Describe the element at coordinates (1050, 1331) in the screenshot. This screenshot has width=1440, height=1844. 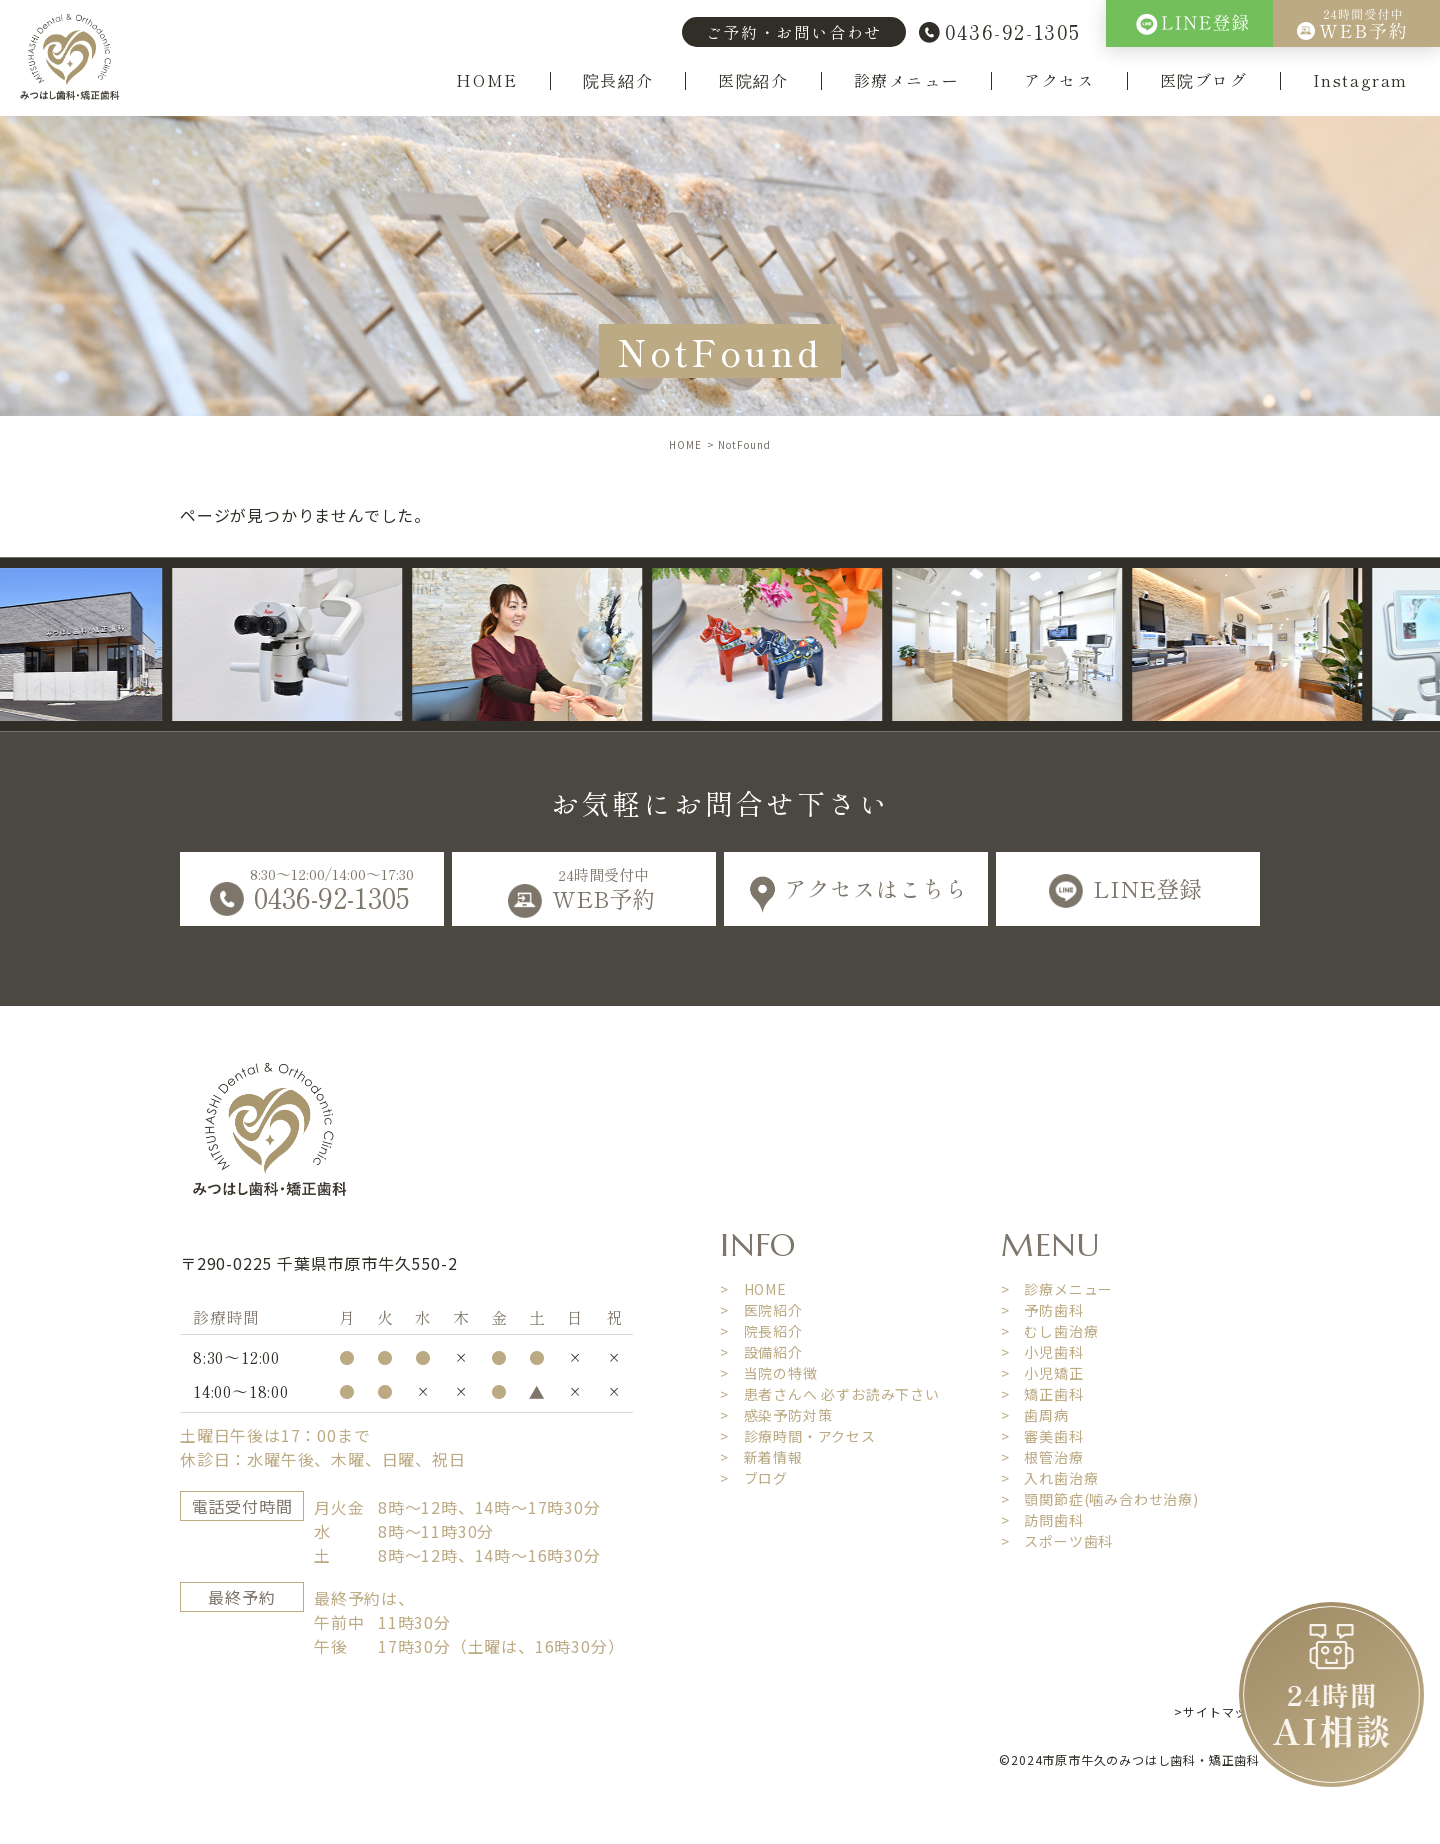
I see `> むし歯治療` at that location.